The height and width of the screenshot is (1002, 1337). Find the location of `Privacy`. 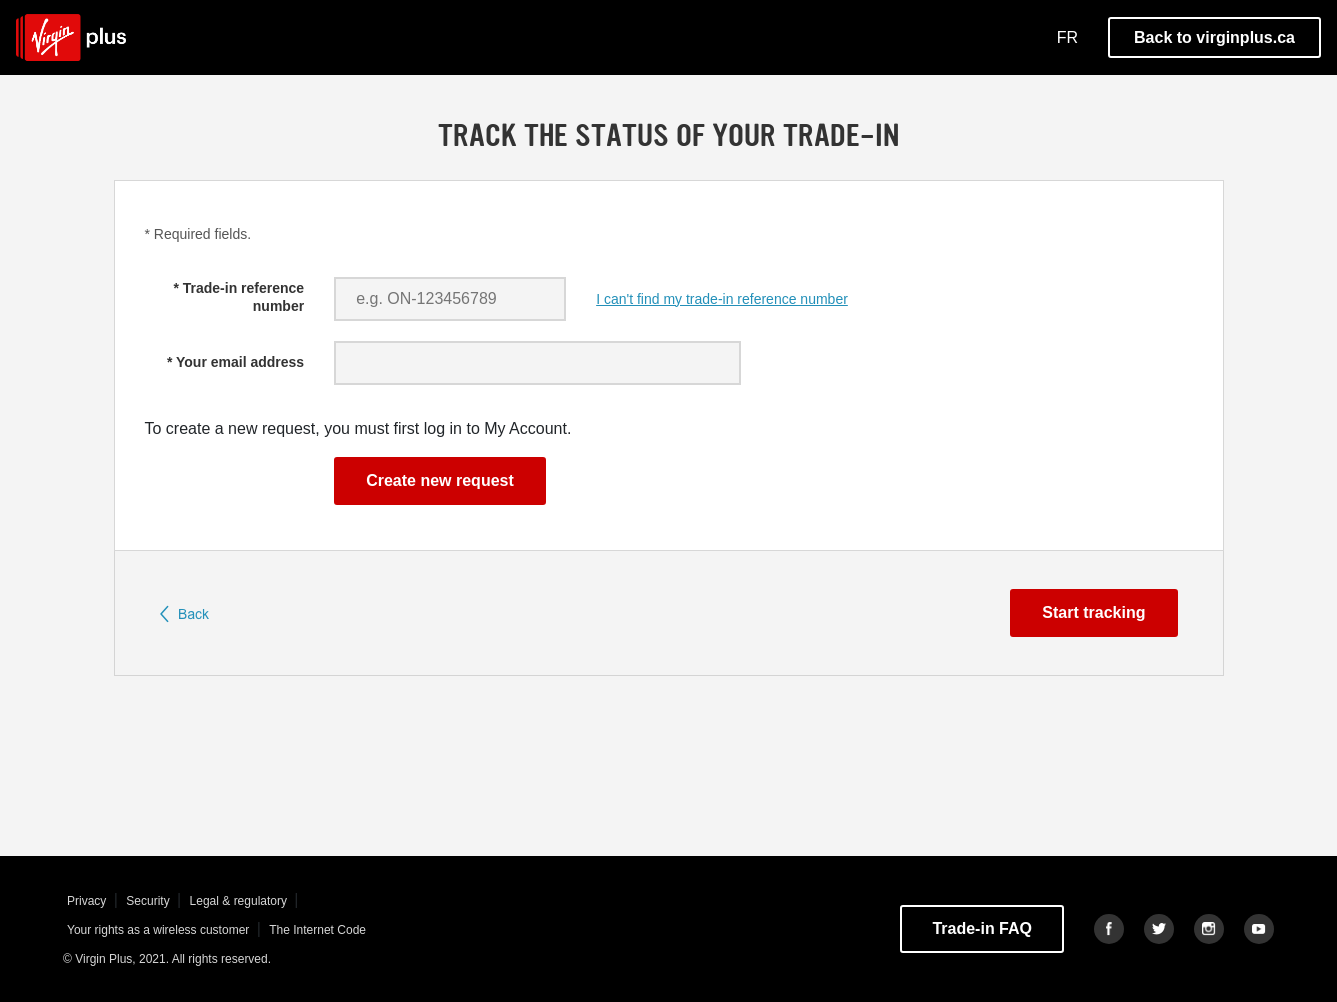

Privacy is located at coordinates (88, 901).